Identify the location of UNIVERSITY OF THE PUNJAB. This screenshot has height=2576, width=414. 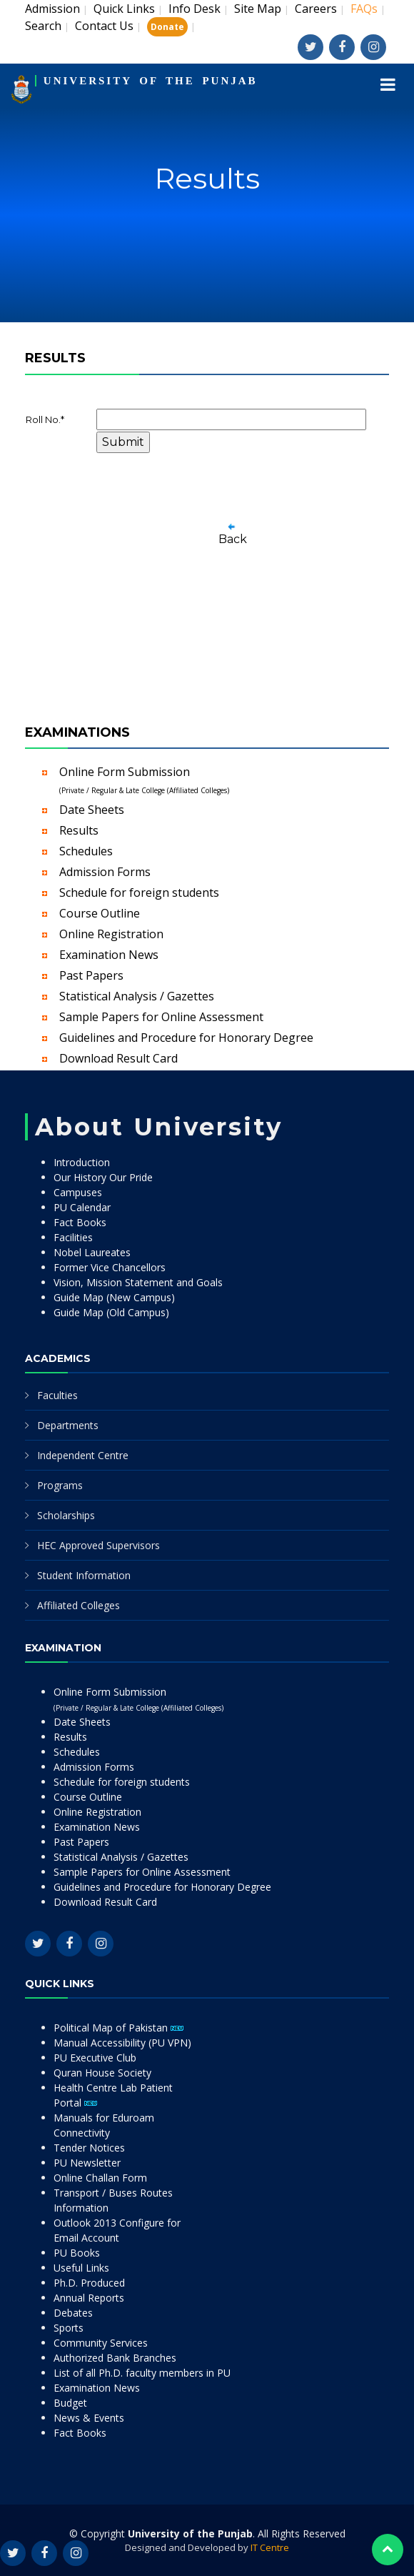
(151, 80).